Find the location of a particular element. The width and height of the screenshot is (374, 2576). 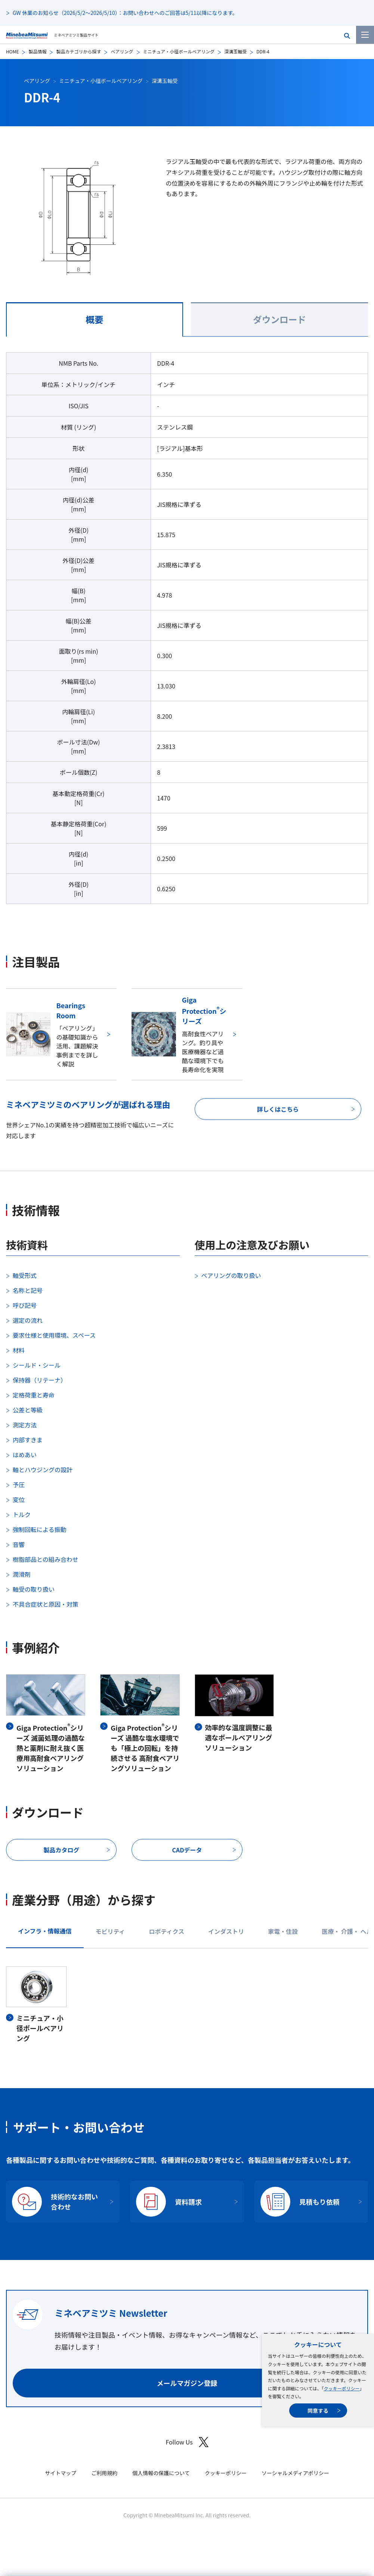

製品情報 is located at coordinates (37, 51).